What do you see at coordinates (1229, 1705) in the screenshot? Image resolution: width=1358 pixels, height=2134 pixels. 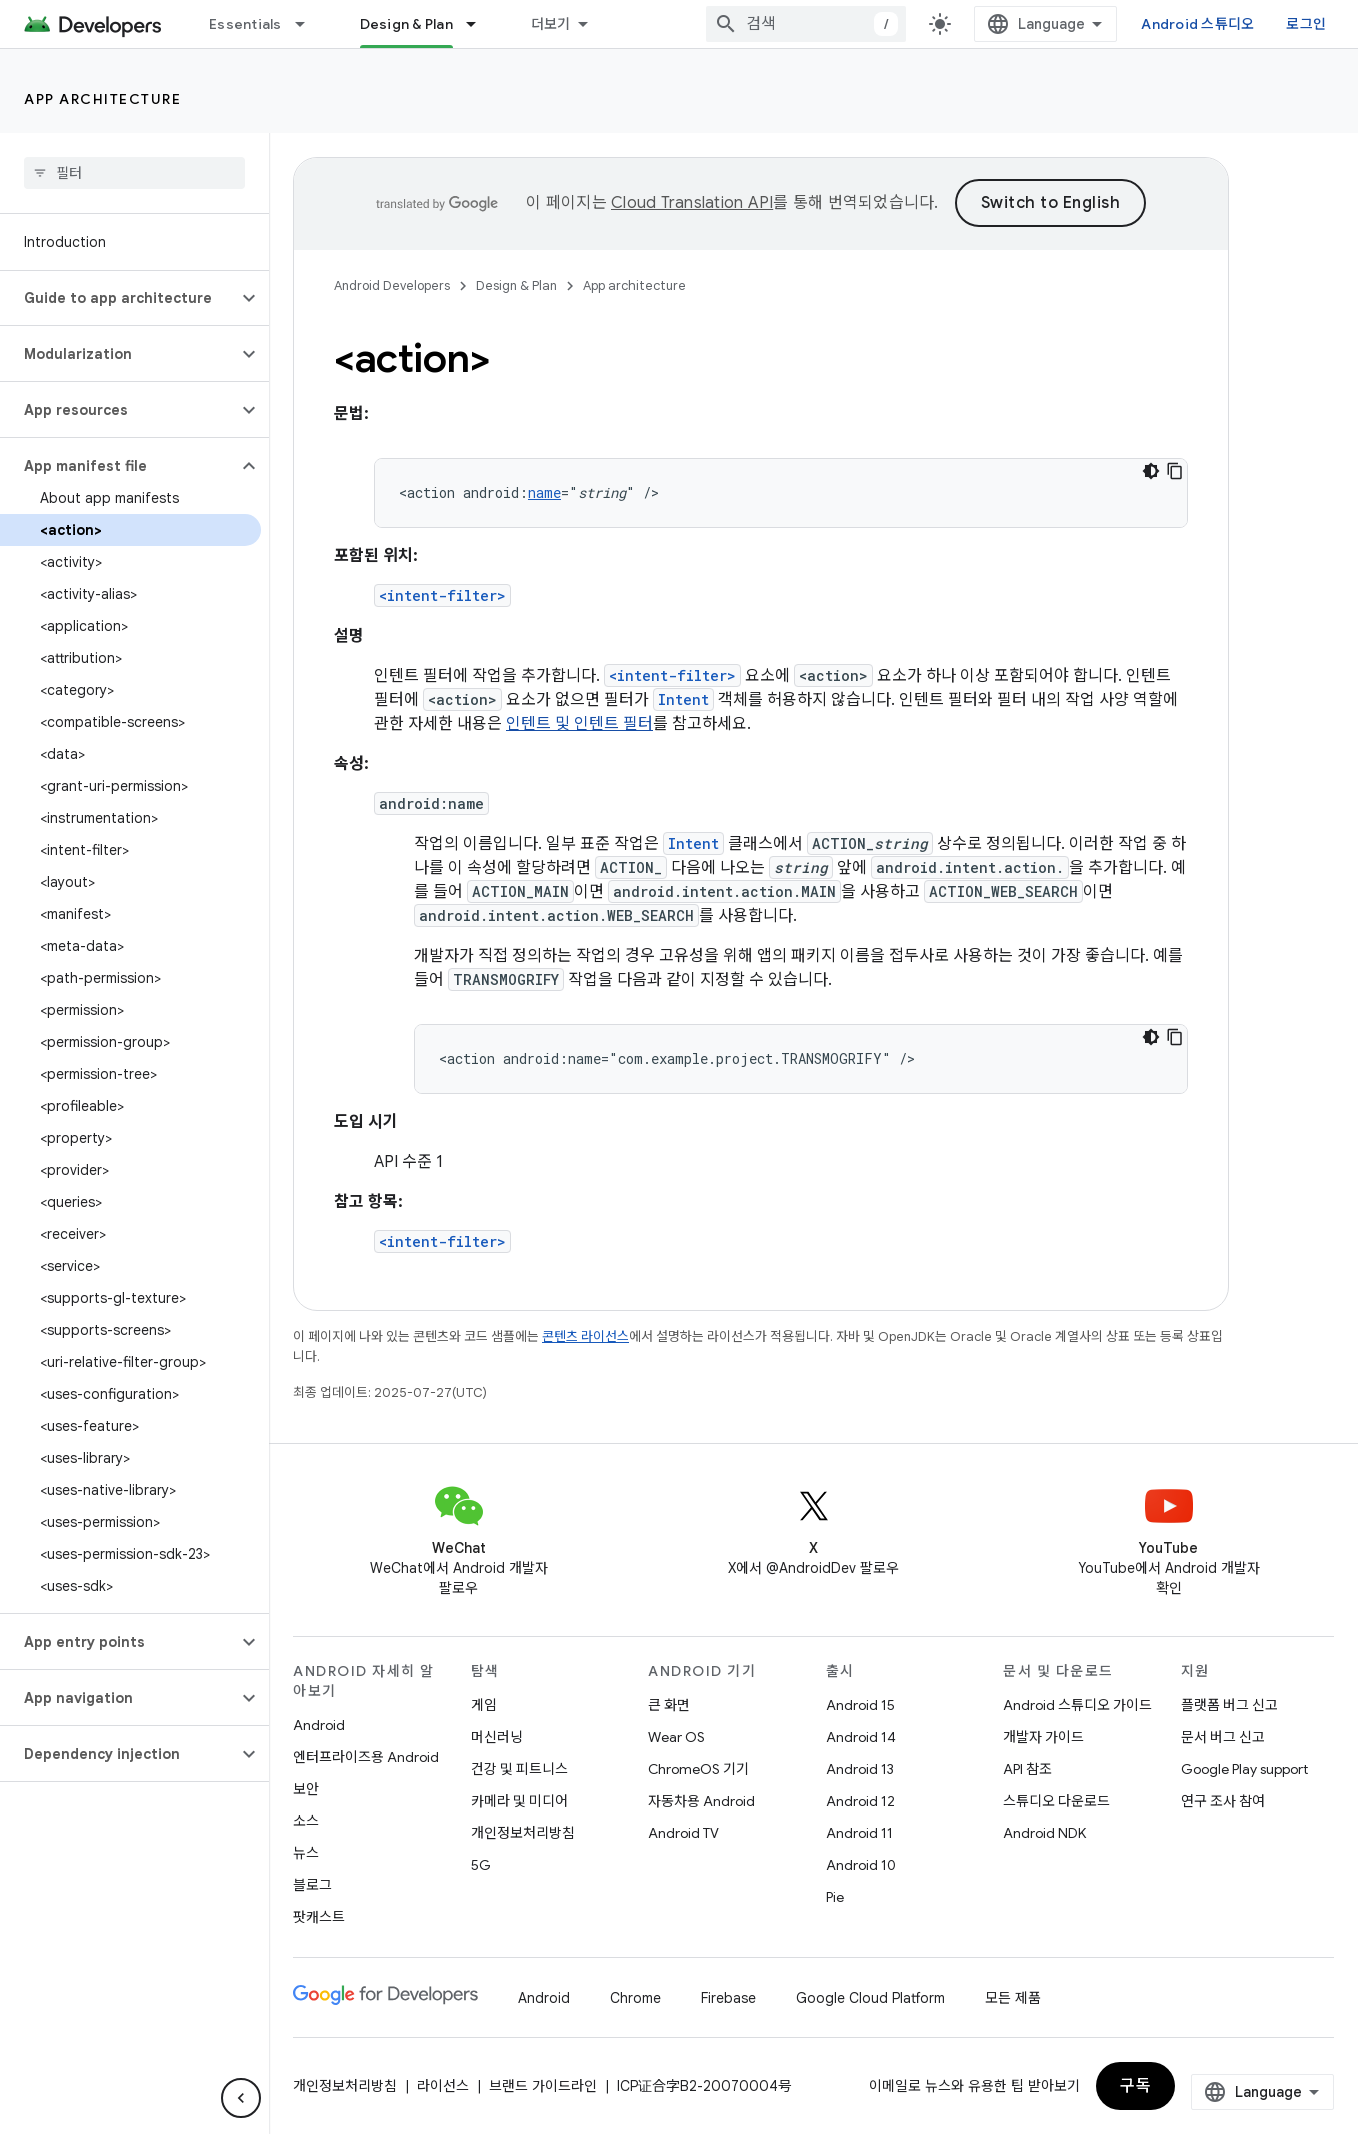 I see `플랫폼 버그 신고` at bounding box center [1229, 1705].